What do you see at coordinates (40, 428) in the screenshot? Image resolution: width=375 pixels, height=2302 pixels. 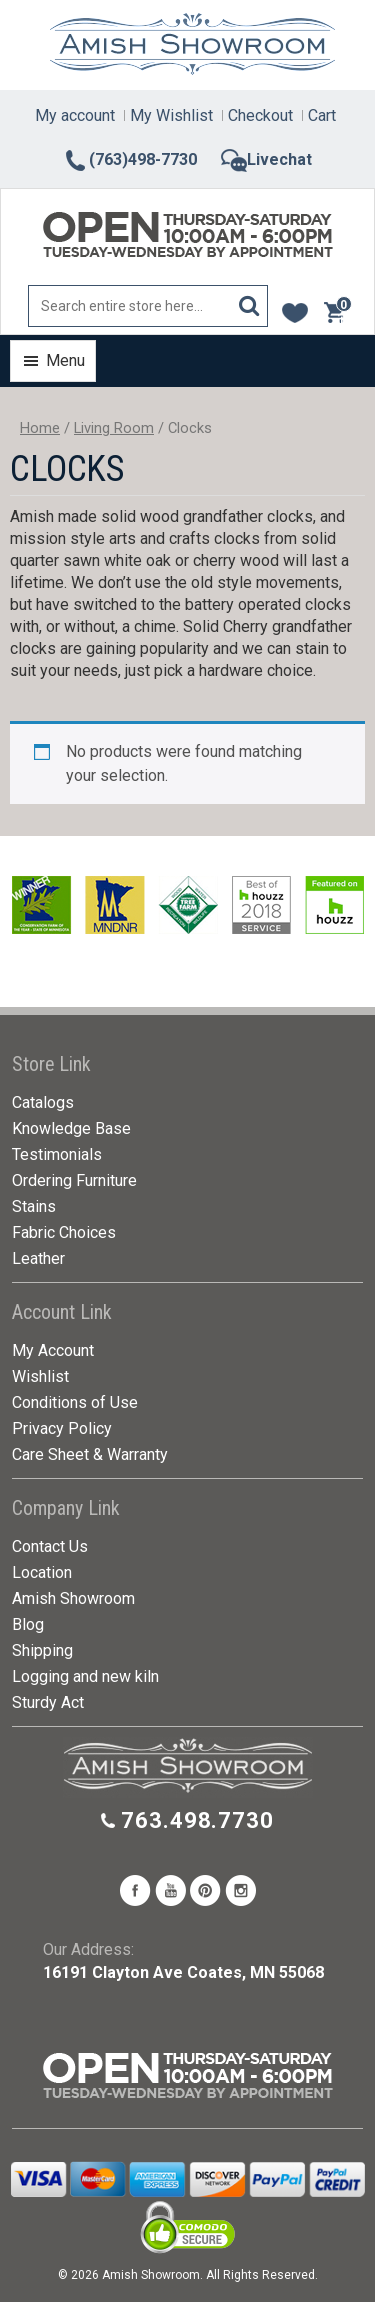 I see `Home` at bounding box center [40, 428].